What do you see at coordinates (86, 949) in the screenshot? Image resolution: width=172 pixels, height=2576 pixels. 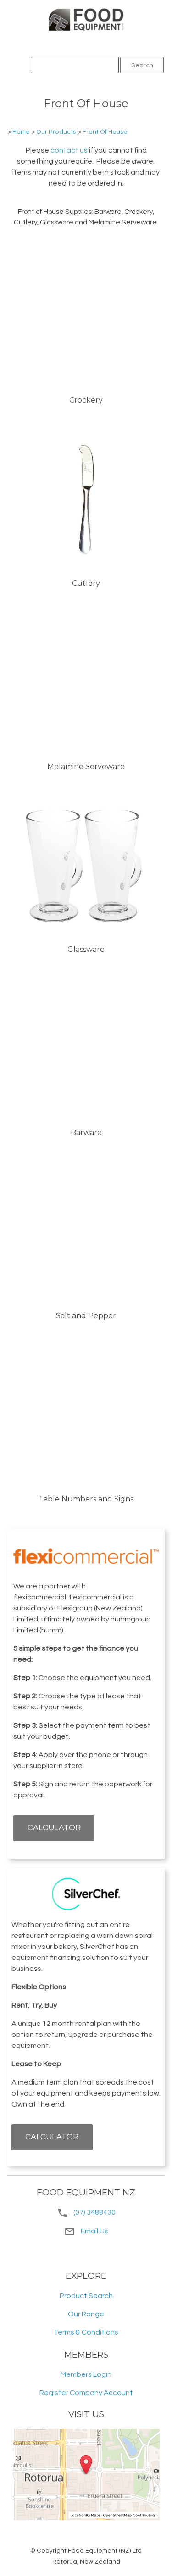 I see `Glassware` at bounding box center [86, 949].